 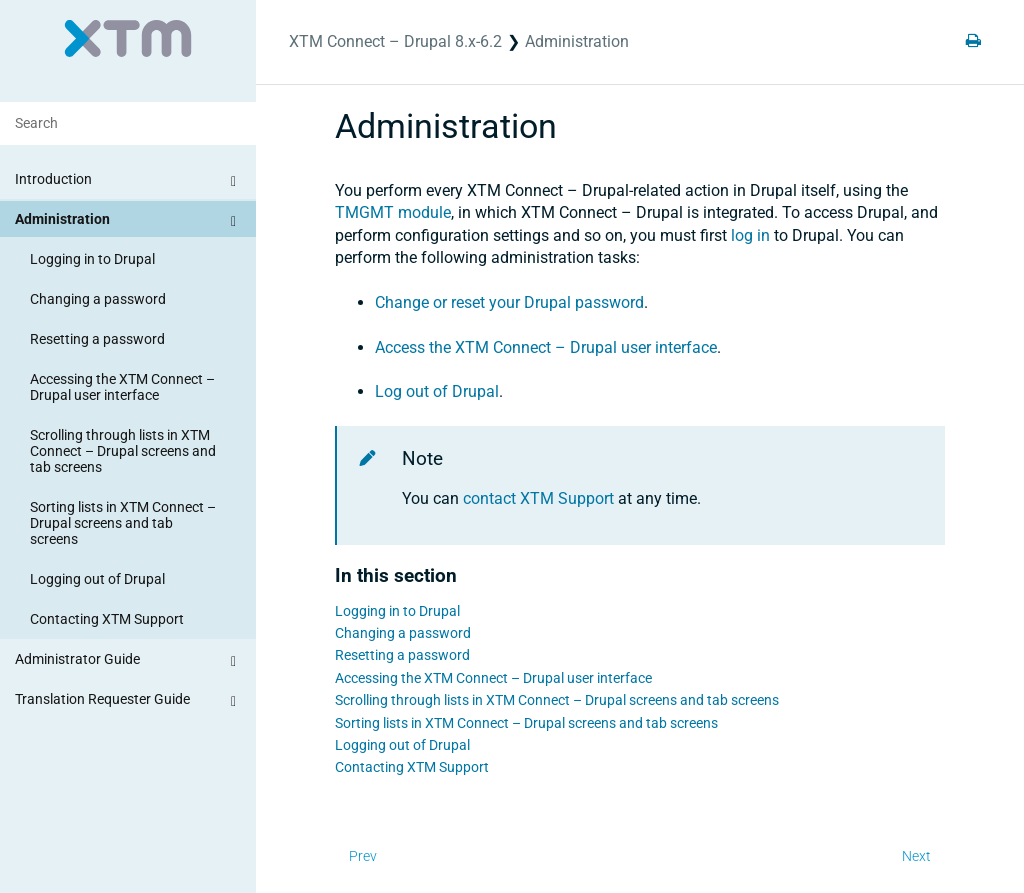 What do you see at coordinates (128, 702) in the screenshot?
I see `Translation Requester Guide` at bounding box center [128, 702].